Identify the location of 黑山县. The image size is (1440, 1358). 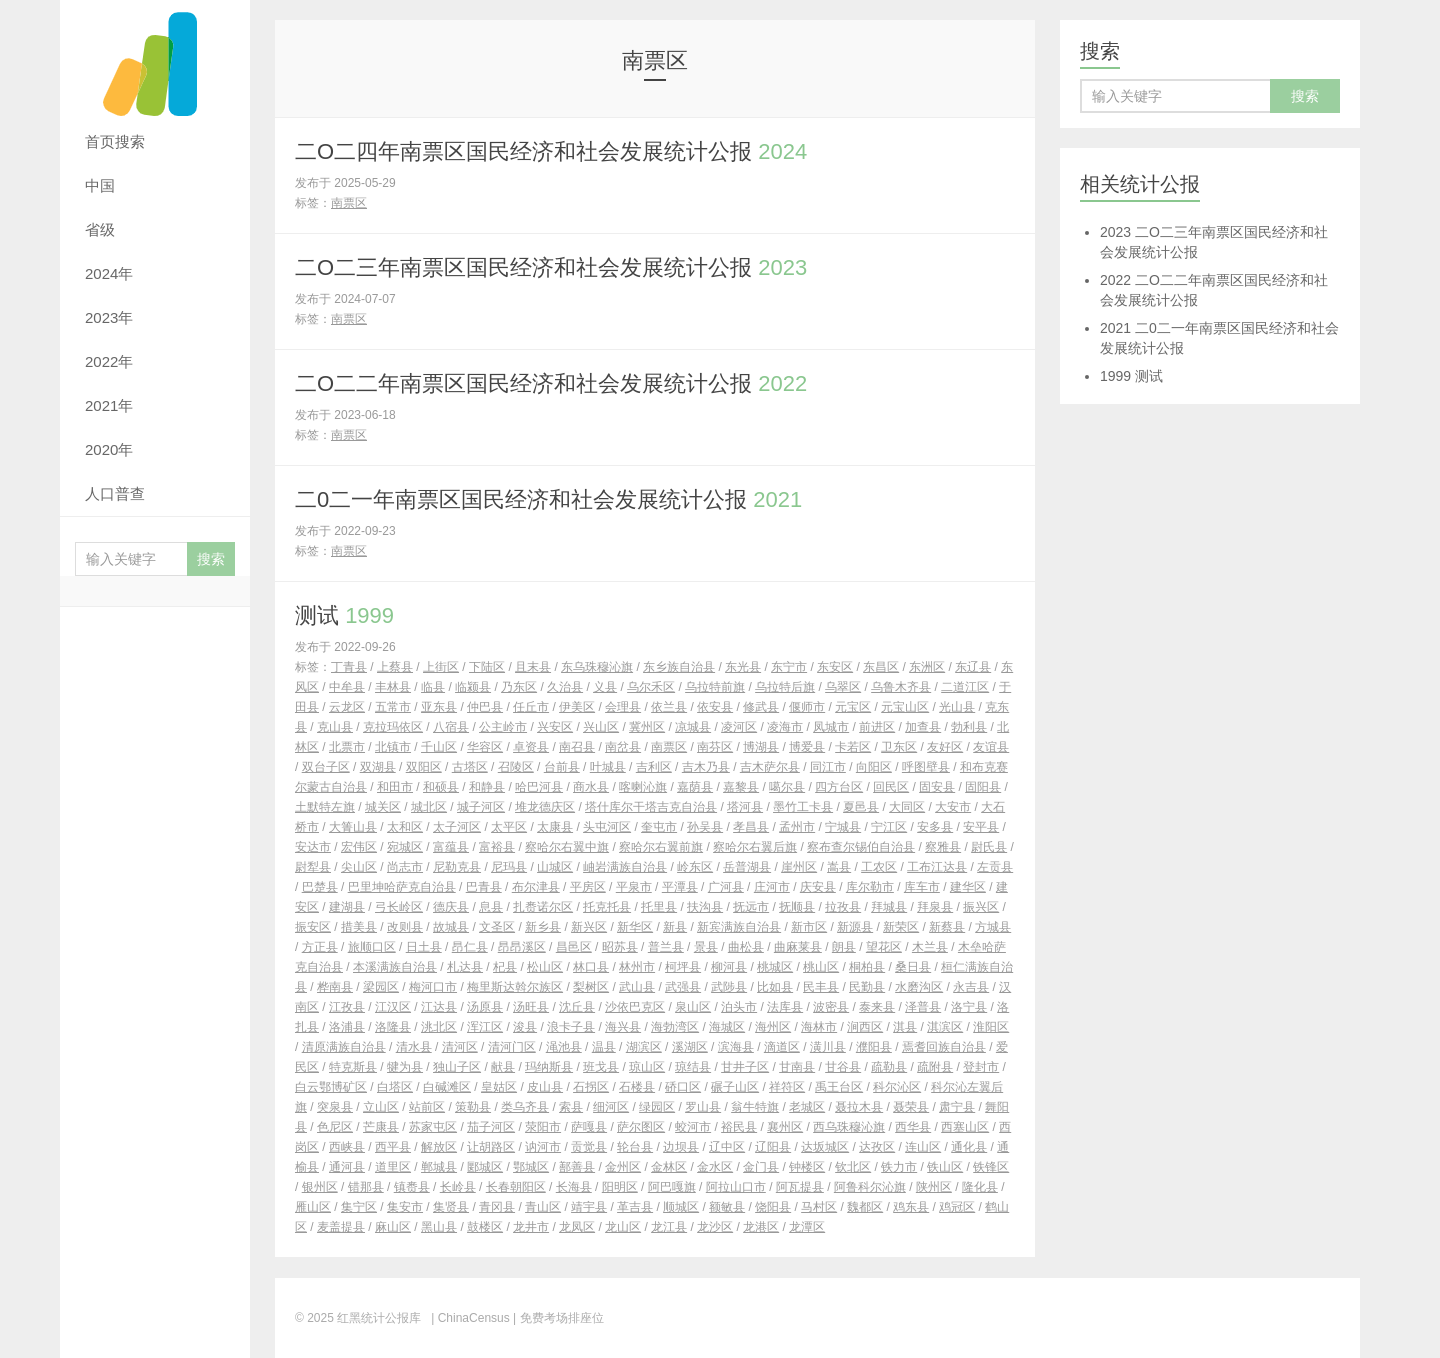
(439, 1227).